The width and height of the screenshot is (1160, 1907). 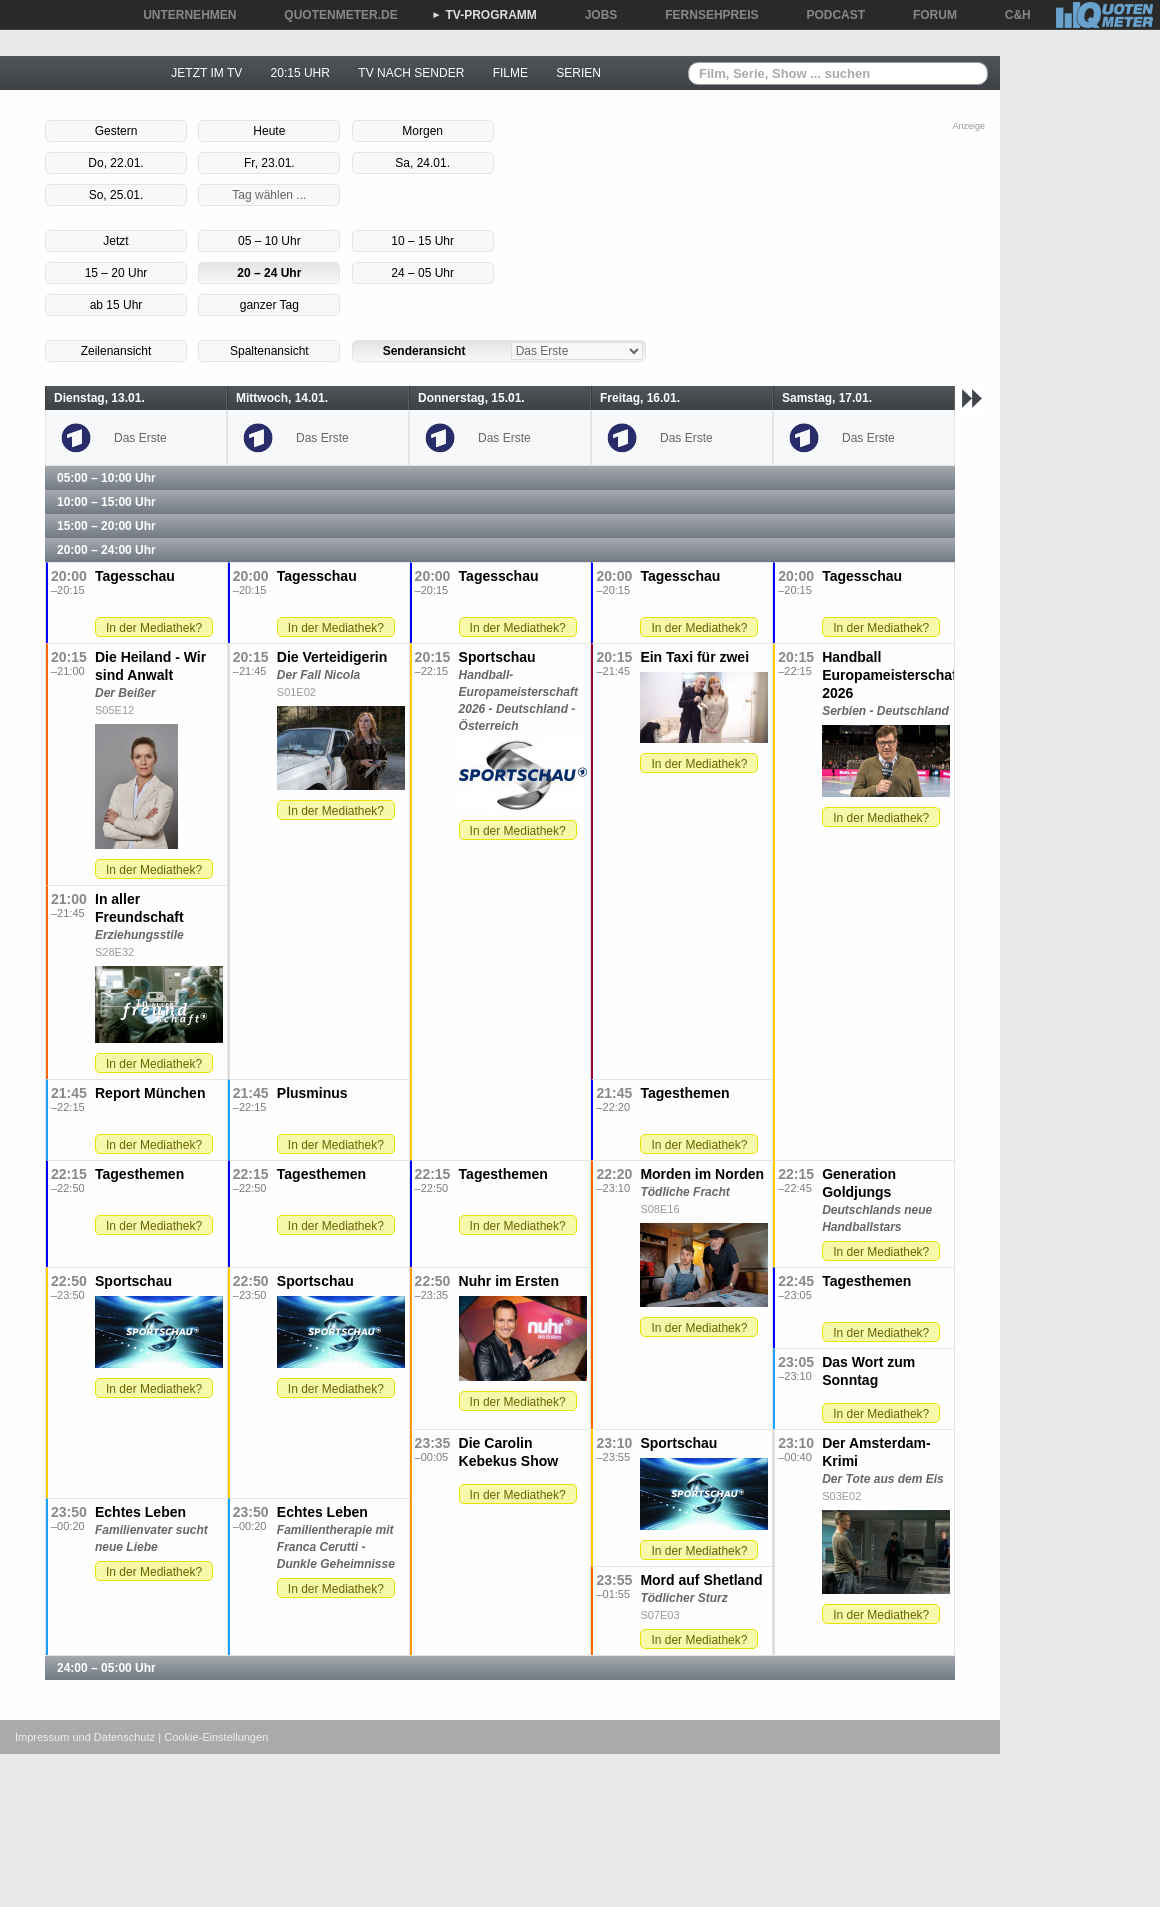 I want to click on FORUM, so click(x=928, y=15).